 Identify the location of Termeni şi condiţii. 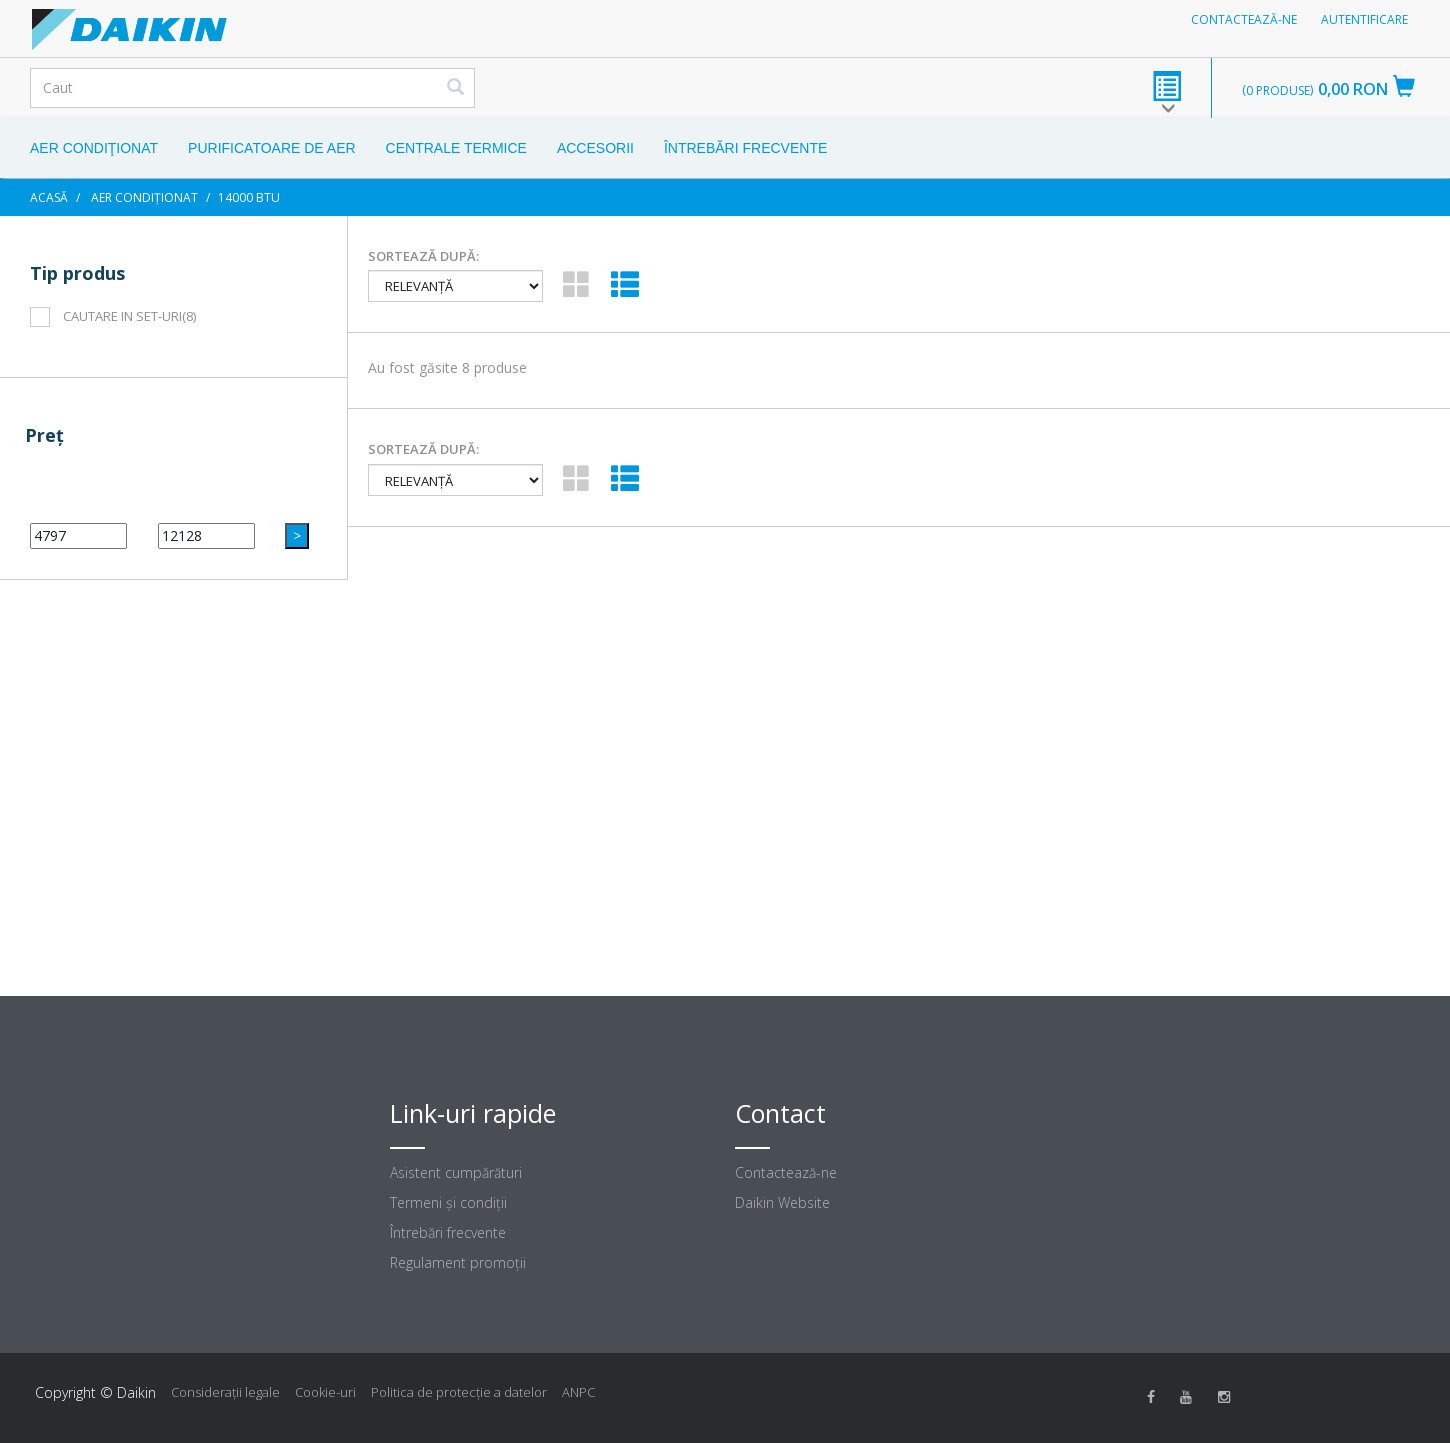
(448, 1202).